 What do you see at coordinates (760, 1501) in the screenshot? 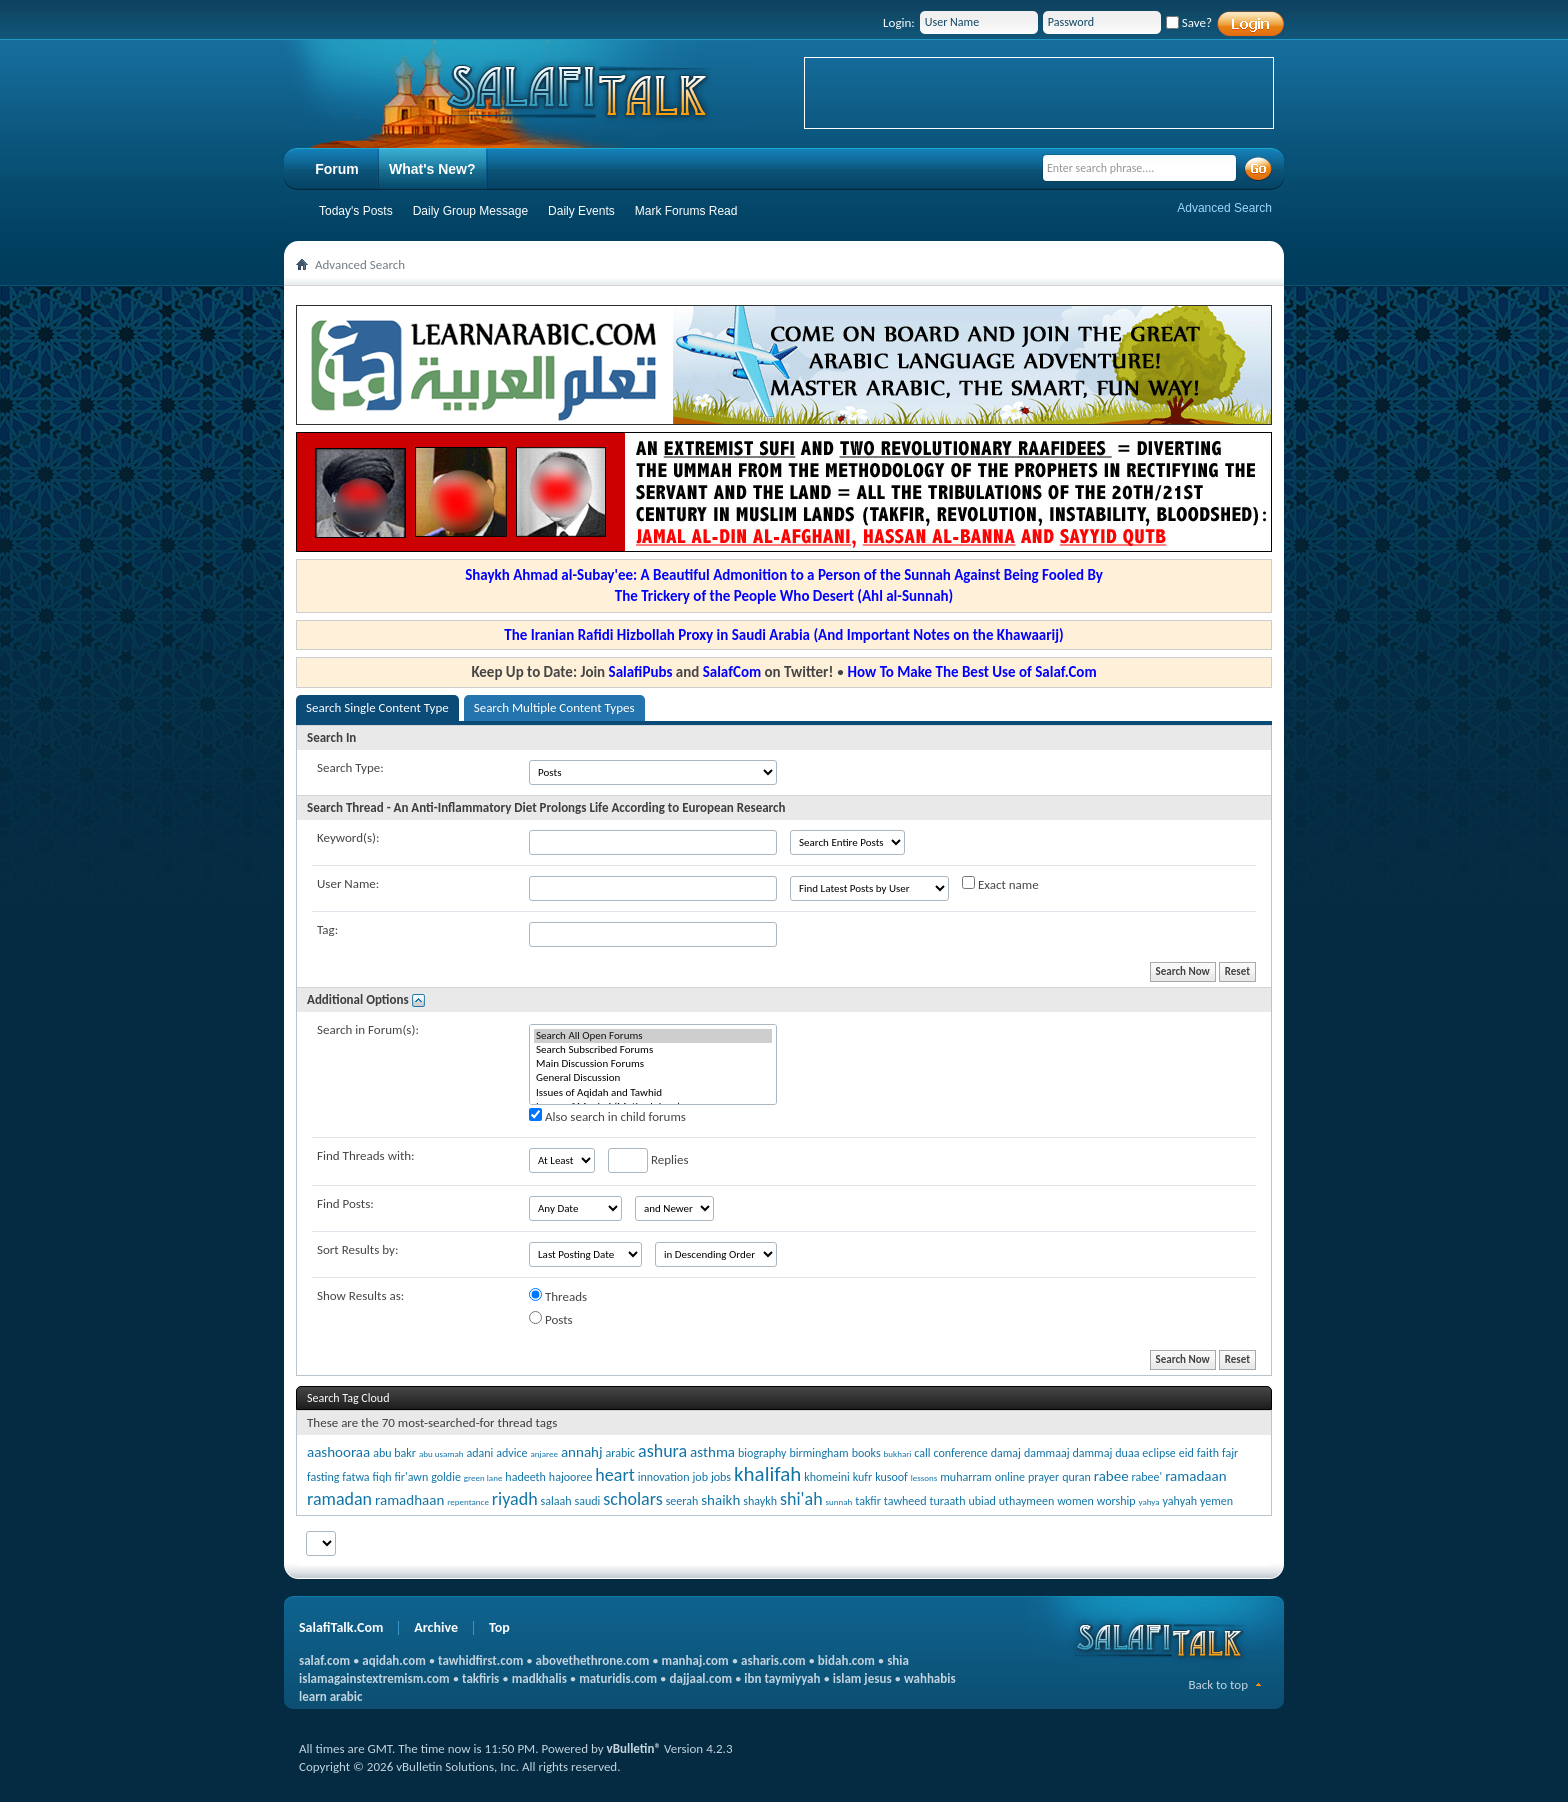
I see `shaykh` at bounding box center [760, 1501].